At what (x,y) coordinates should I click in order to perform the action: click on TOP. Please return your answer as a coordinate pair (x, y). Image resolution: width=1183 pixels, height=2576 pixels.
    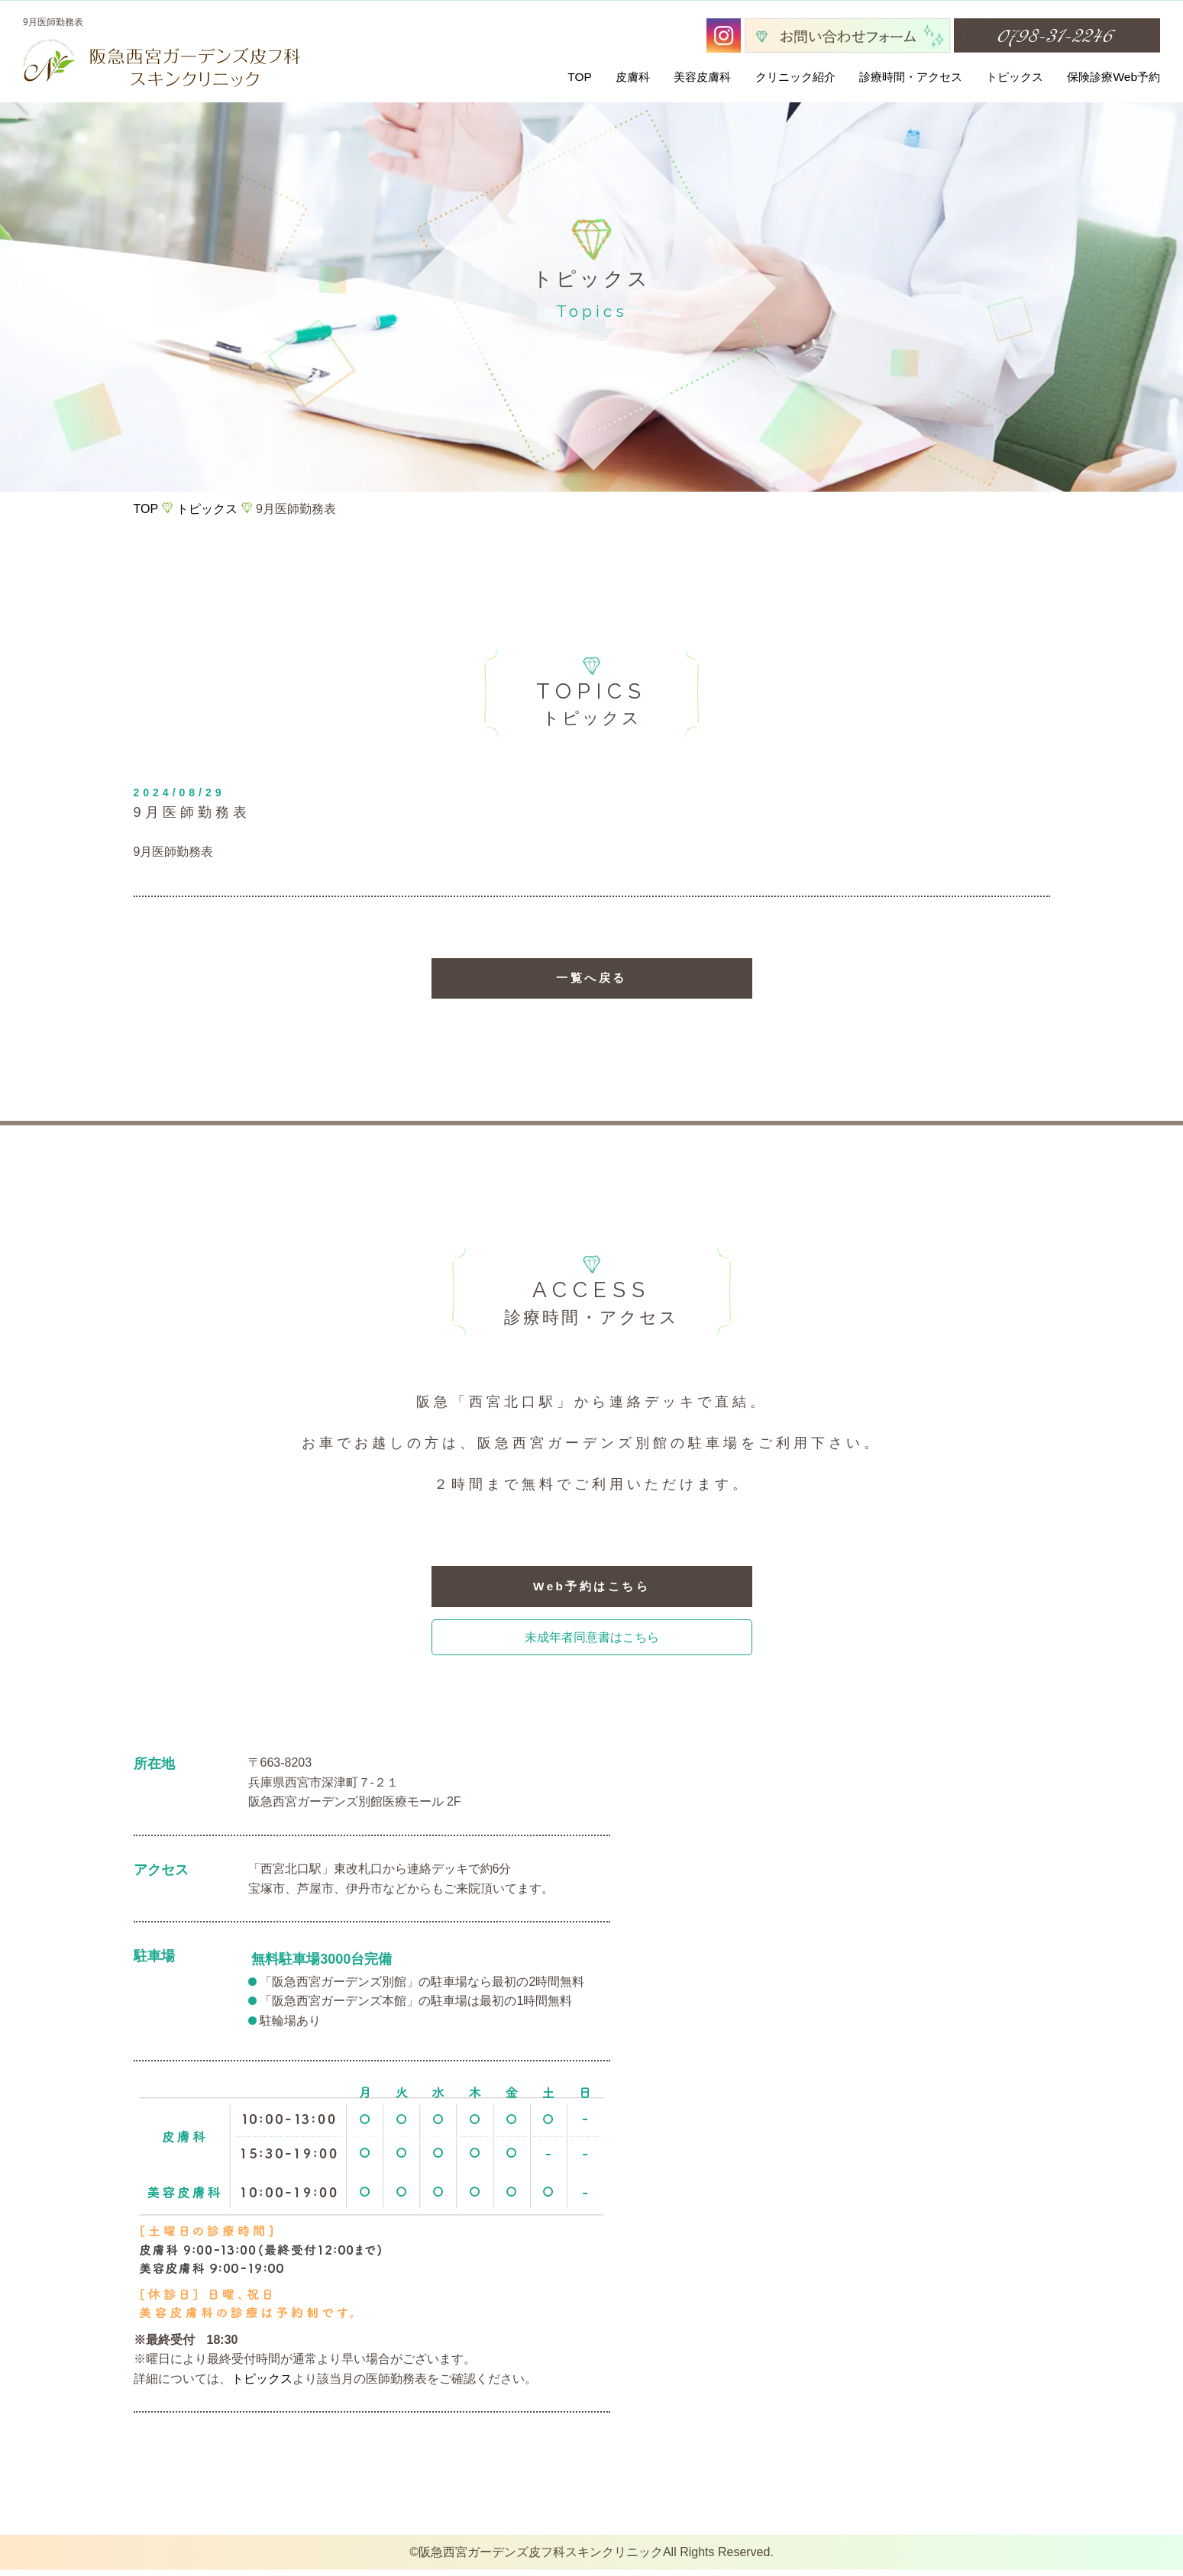
    Looking at the image, I should click on (579, 76).